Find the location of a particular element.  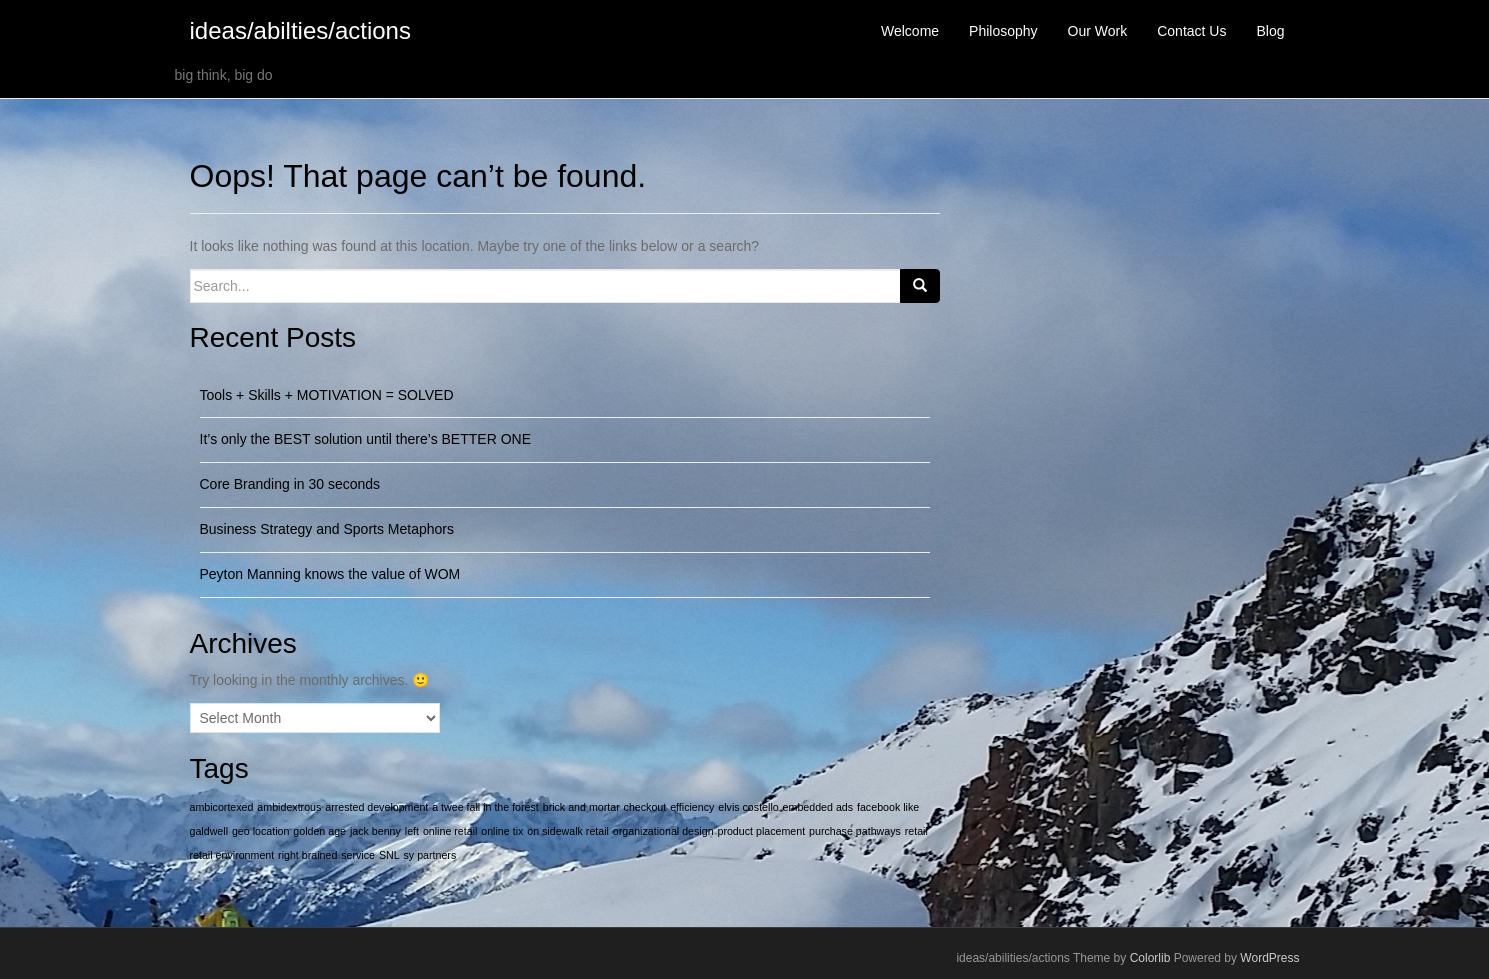

ambidextrous [ambidextrous (1 item)] is located at coordinates (289, 807).